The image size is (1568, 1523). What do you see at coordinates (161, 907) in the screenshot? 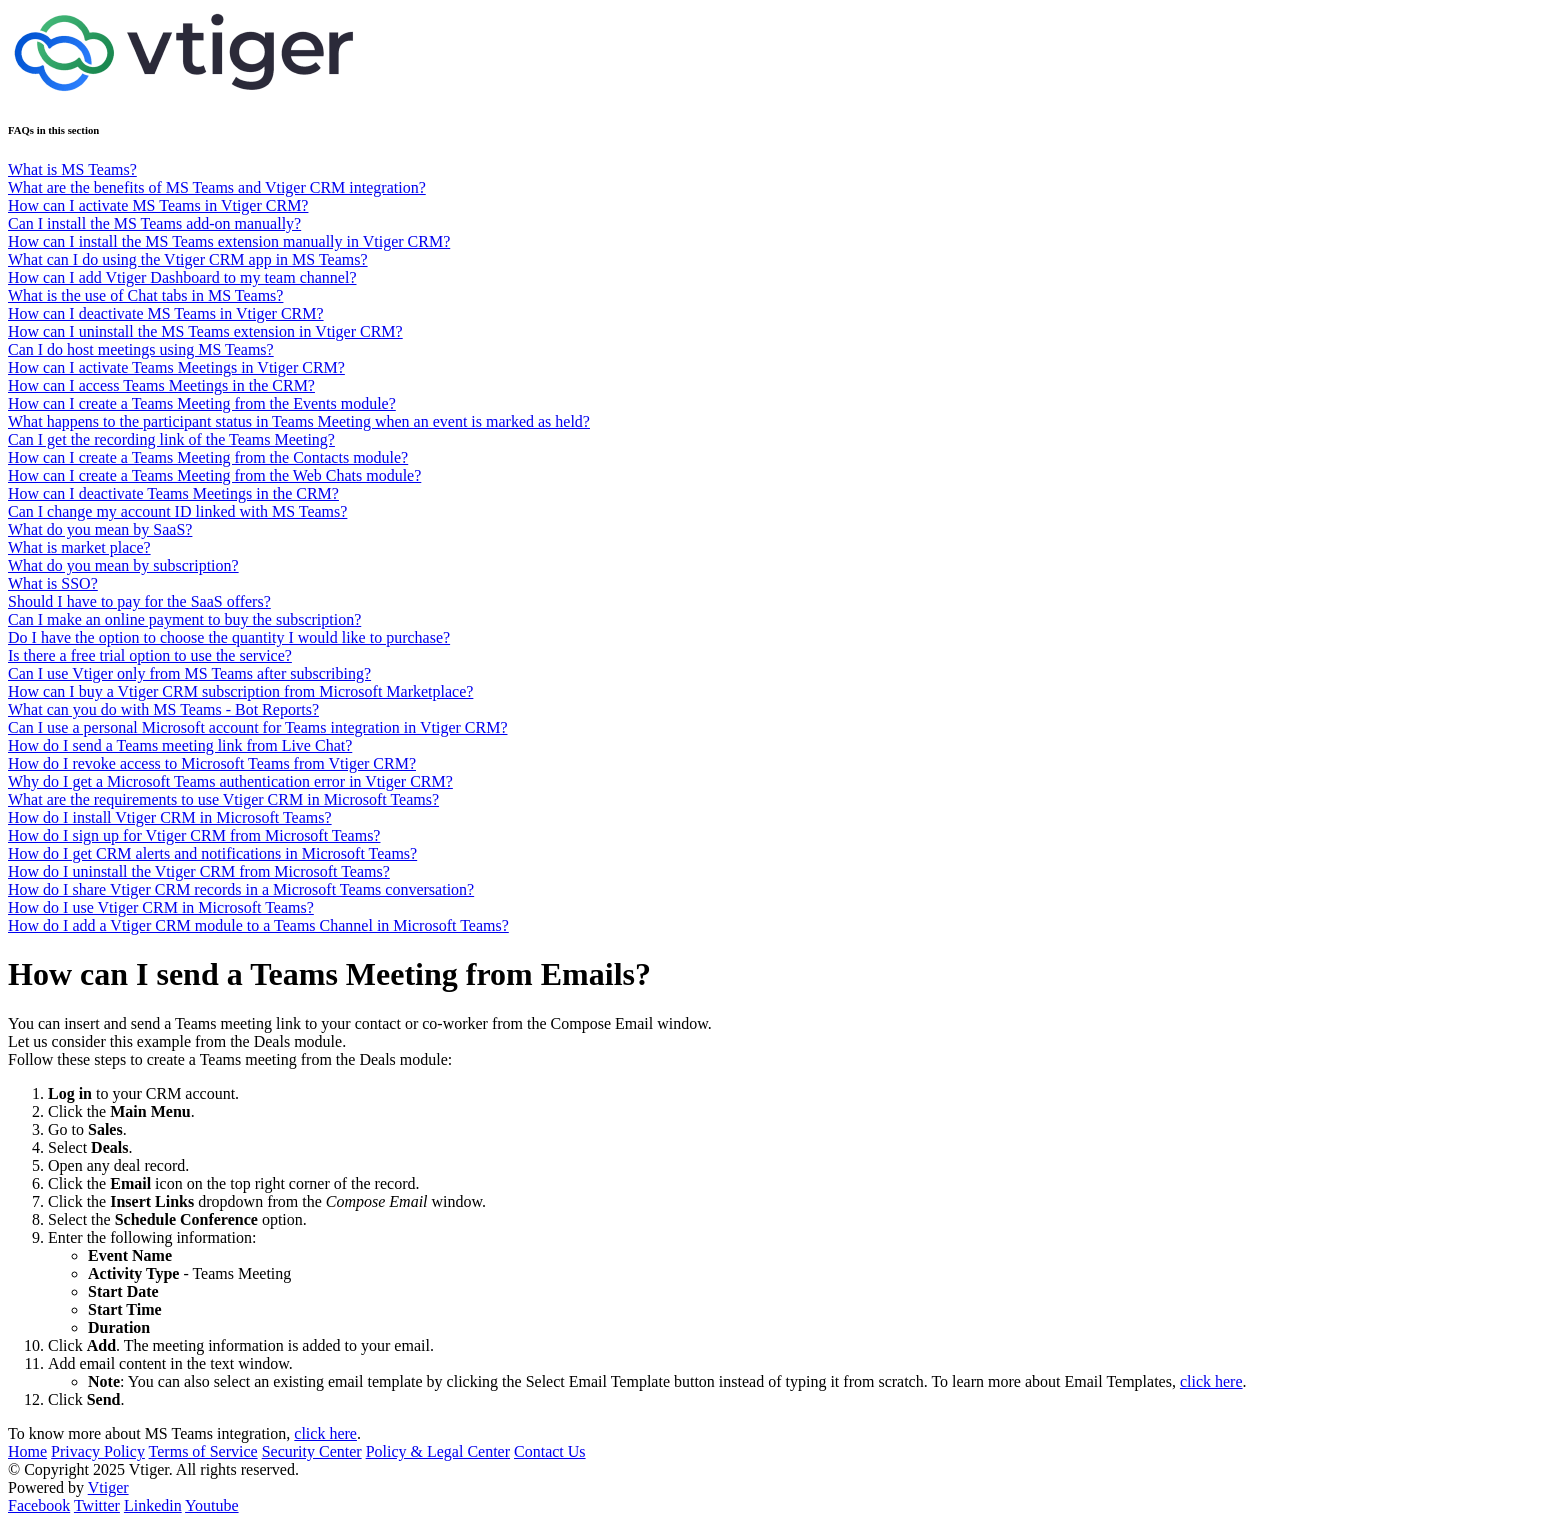
I see `How do I use Vtiger CRM in Microsoft Teams?` at bounding box center [161, 907].